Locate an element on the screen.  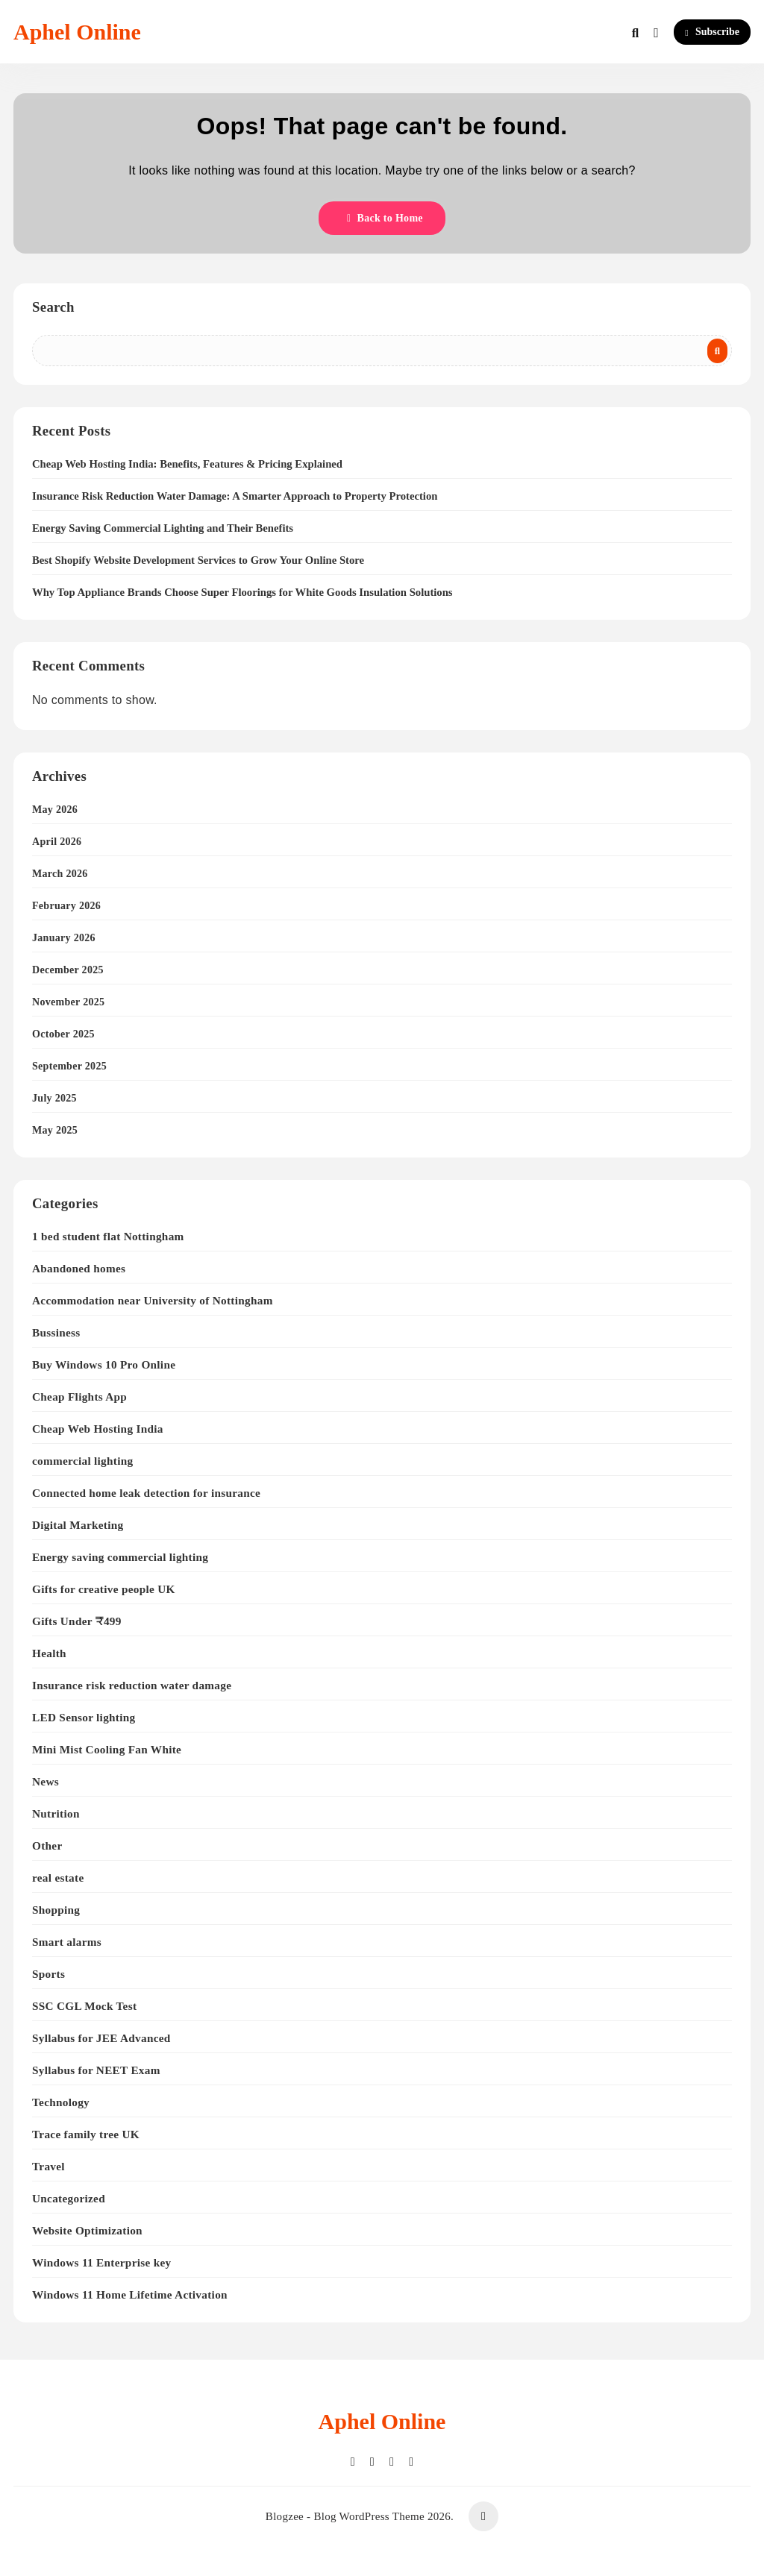
Nutrition is located at coordinates (56, 1813).